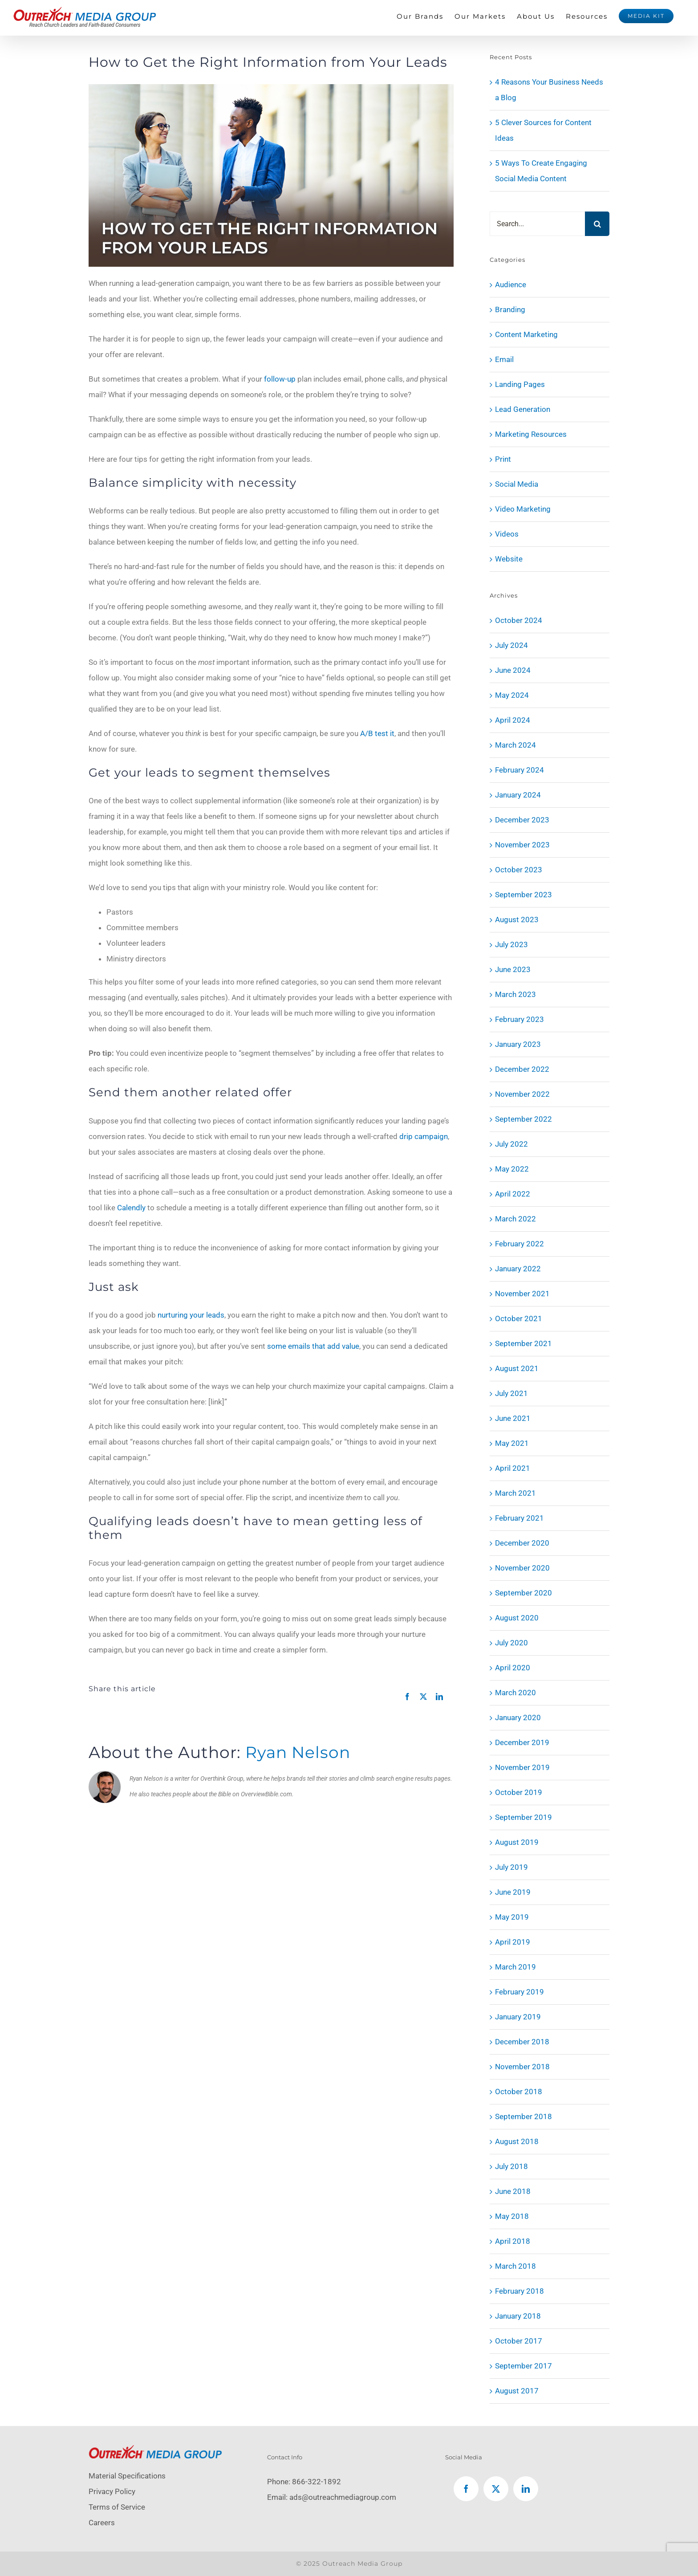 This screenshot has height=2576, width=698. I want to click on July 2022, so click(511, 1143).